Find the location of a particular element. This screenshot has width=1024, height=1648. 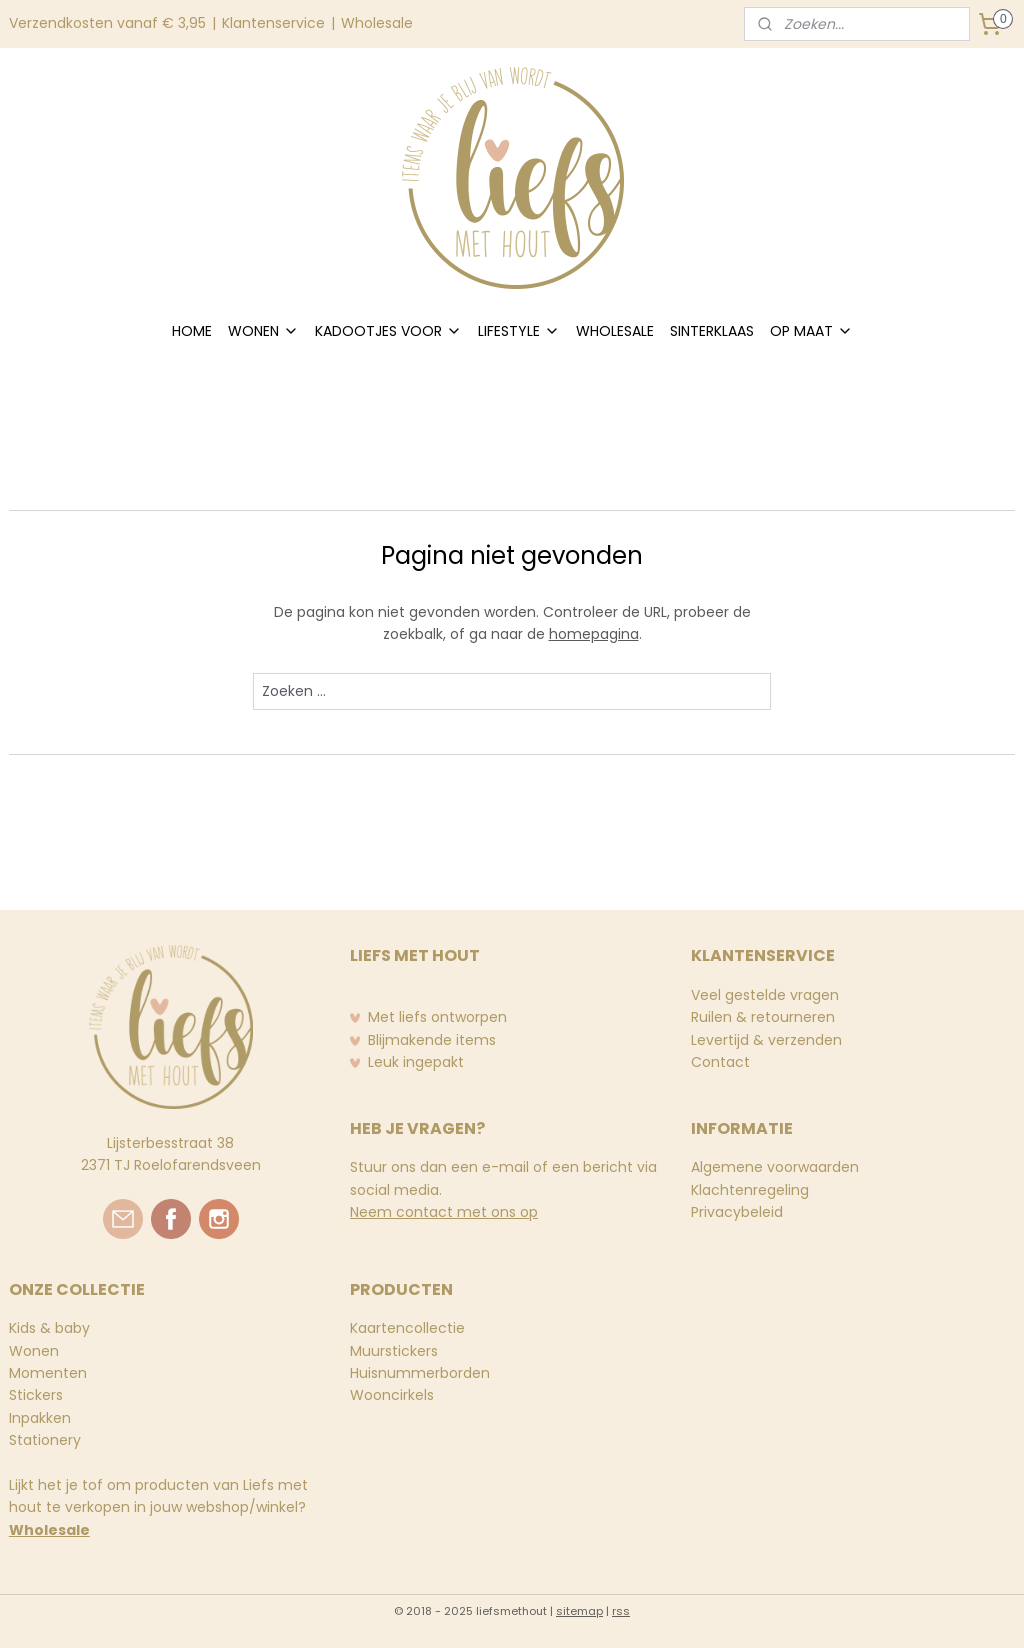

WONEN is located at coordinates (263, 331).